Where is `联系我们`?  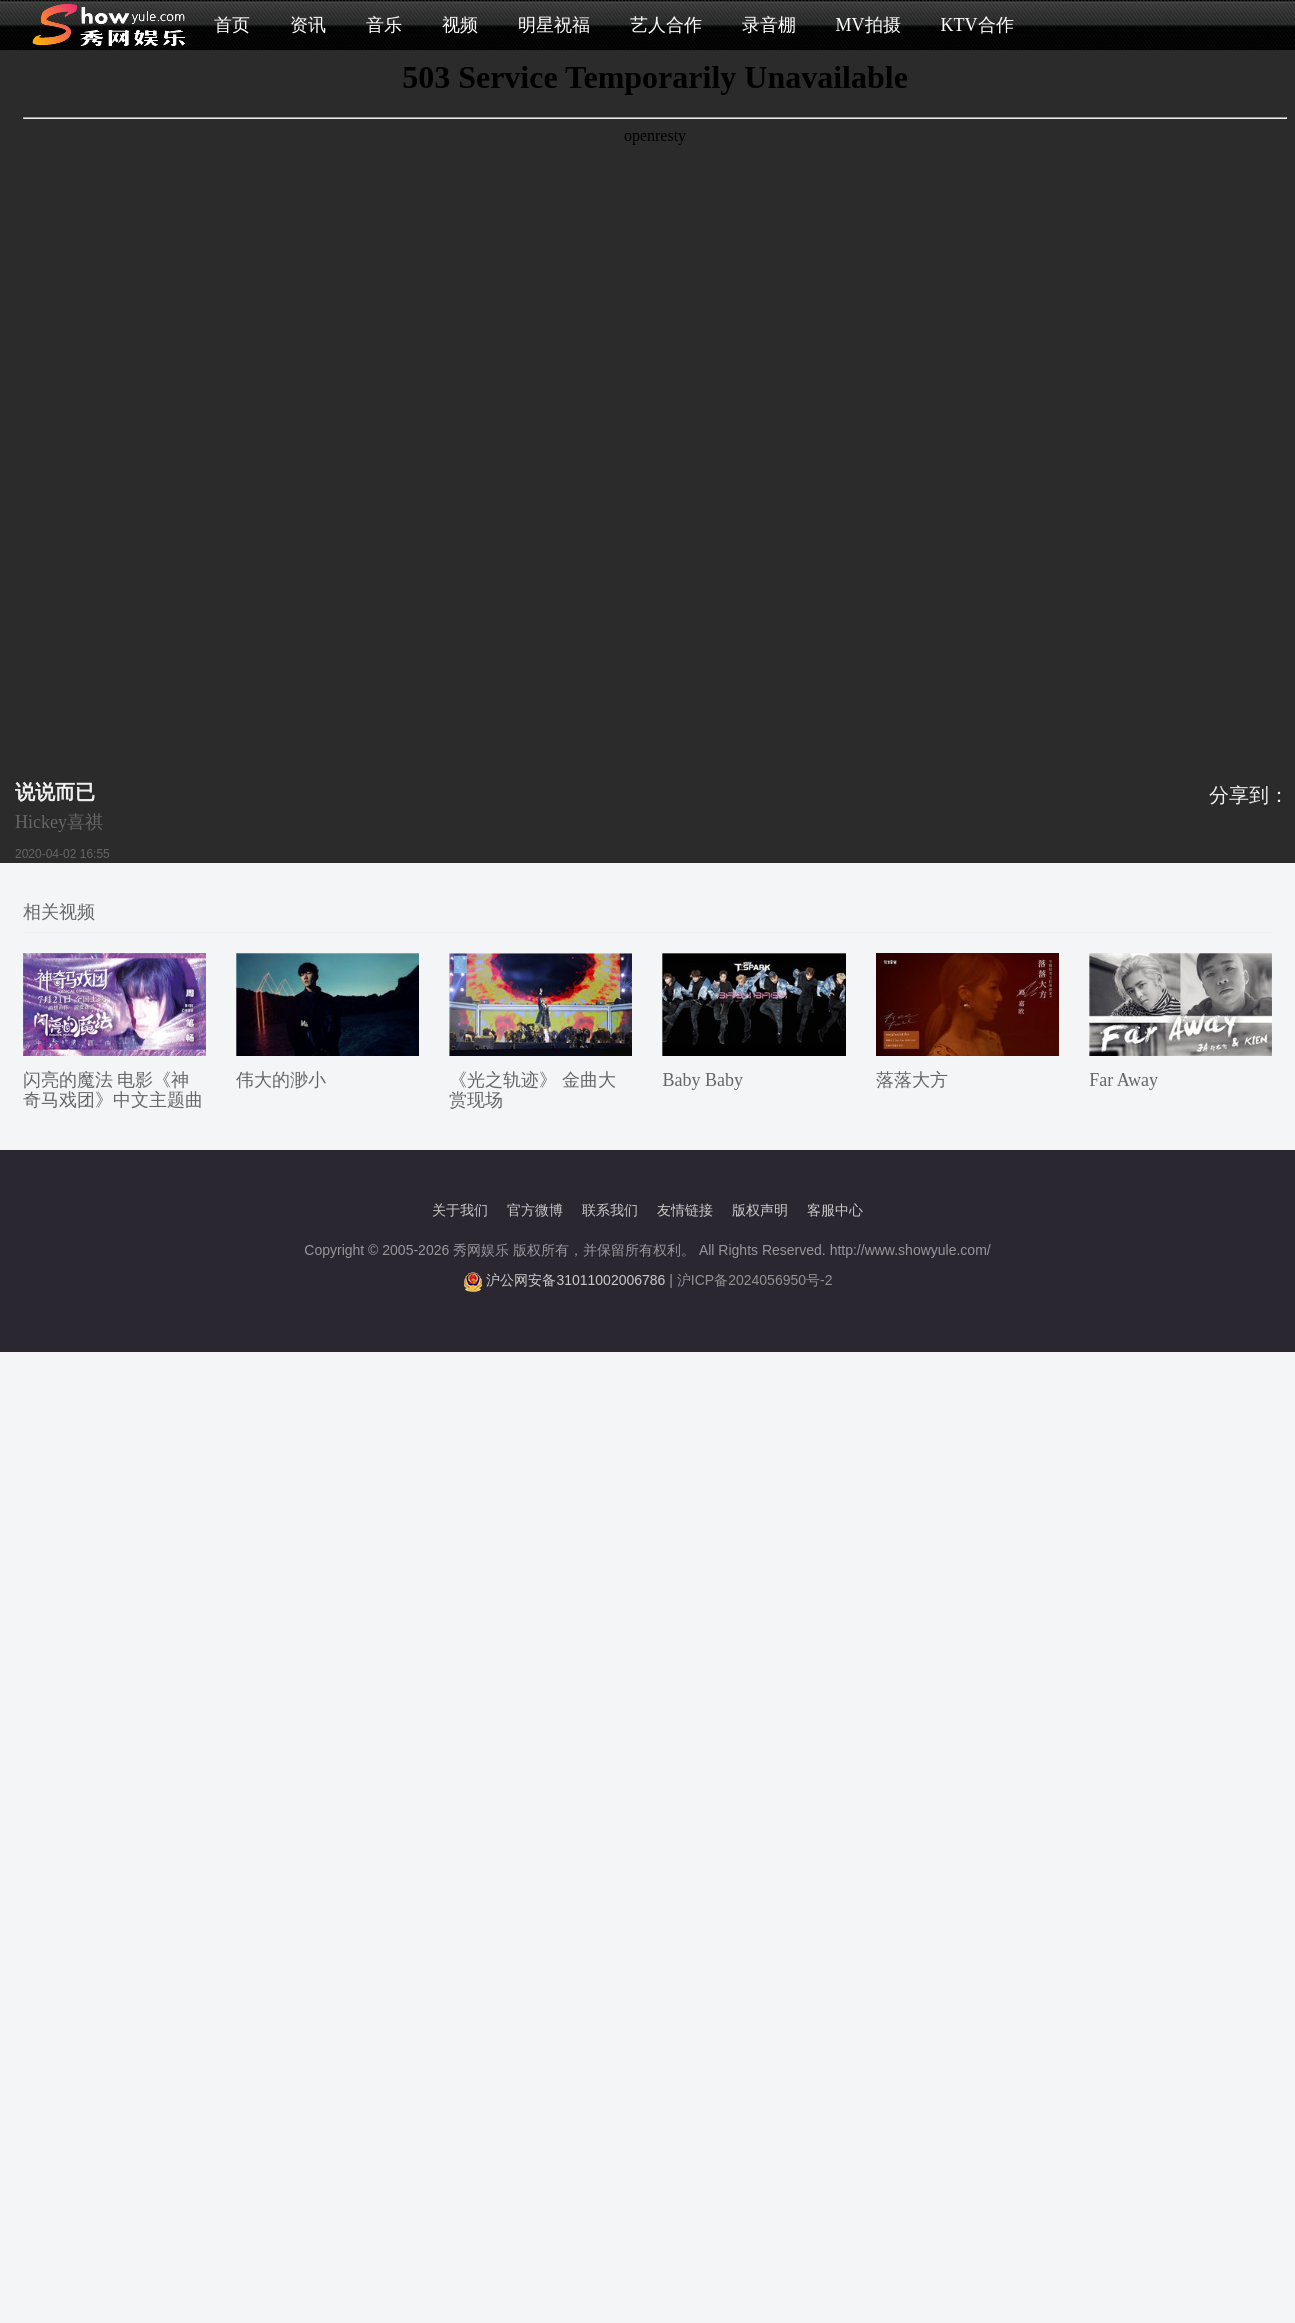
联系我们 is located at coordinates (610, 1210).